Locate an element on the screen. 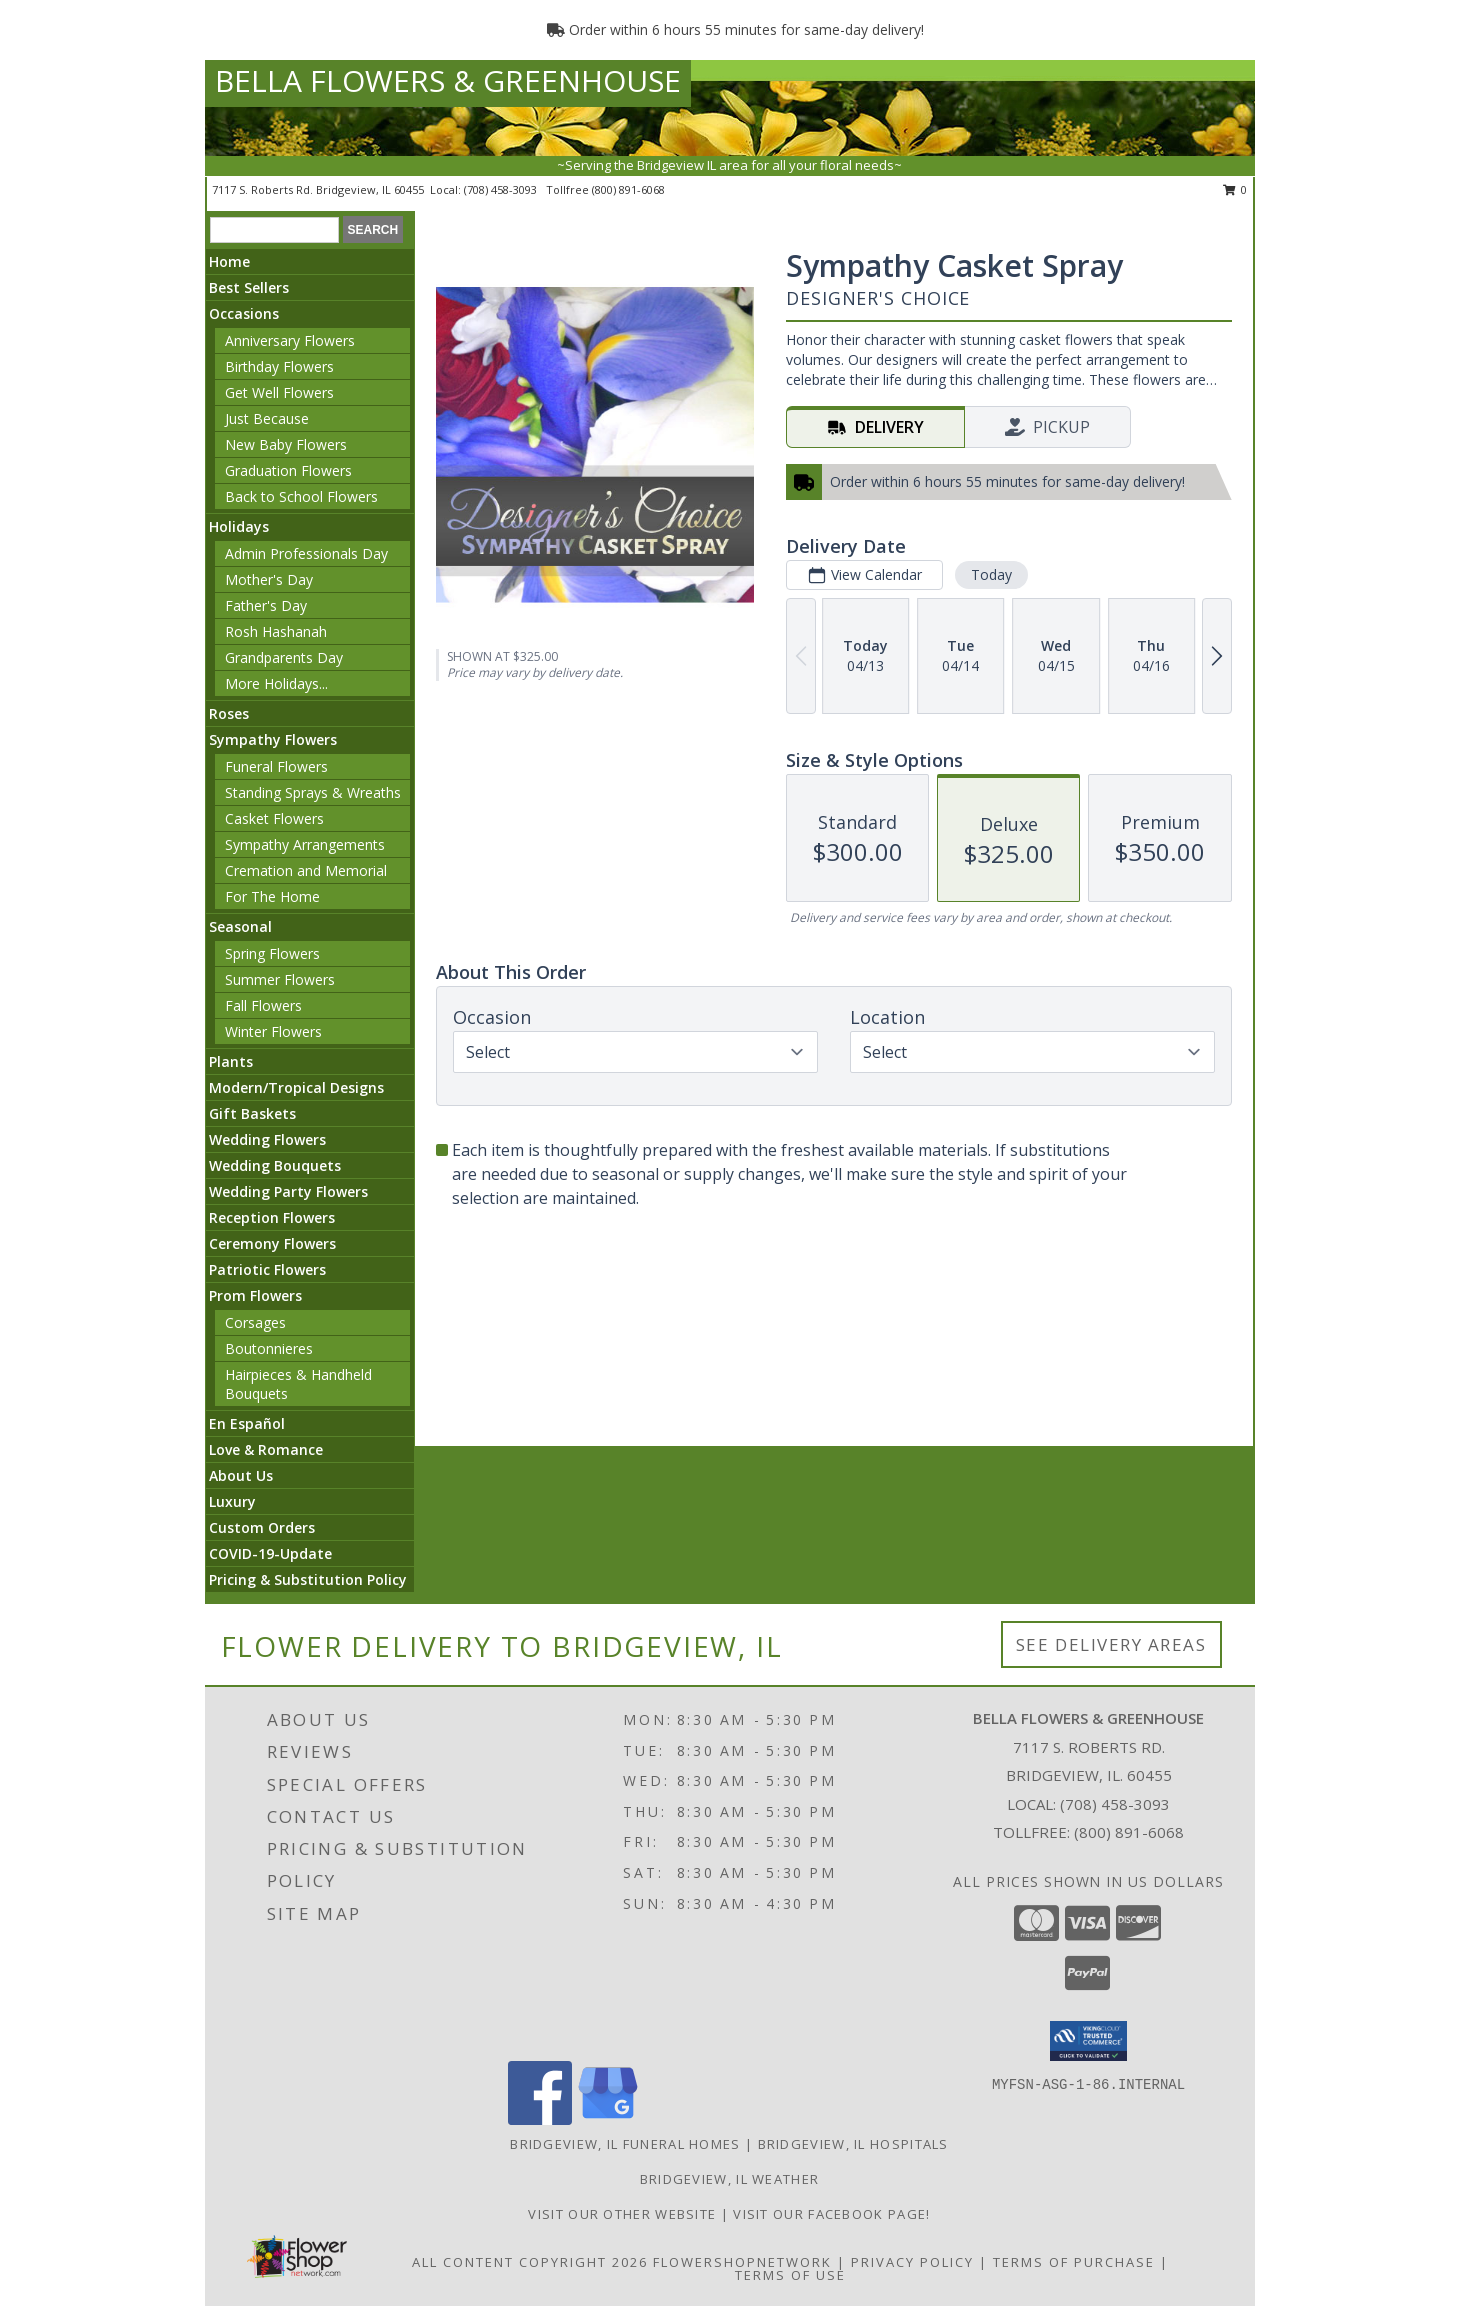 This screenshot has width=1459, height=2306. Cremation and Memorial is located at coordinates (306, 870).